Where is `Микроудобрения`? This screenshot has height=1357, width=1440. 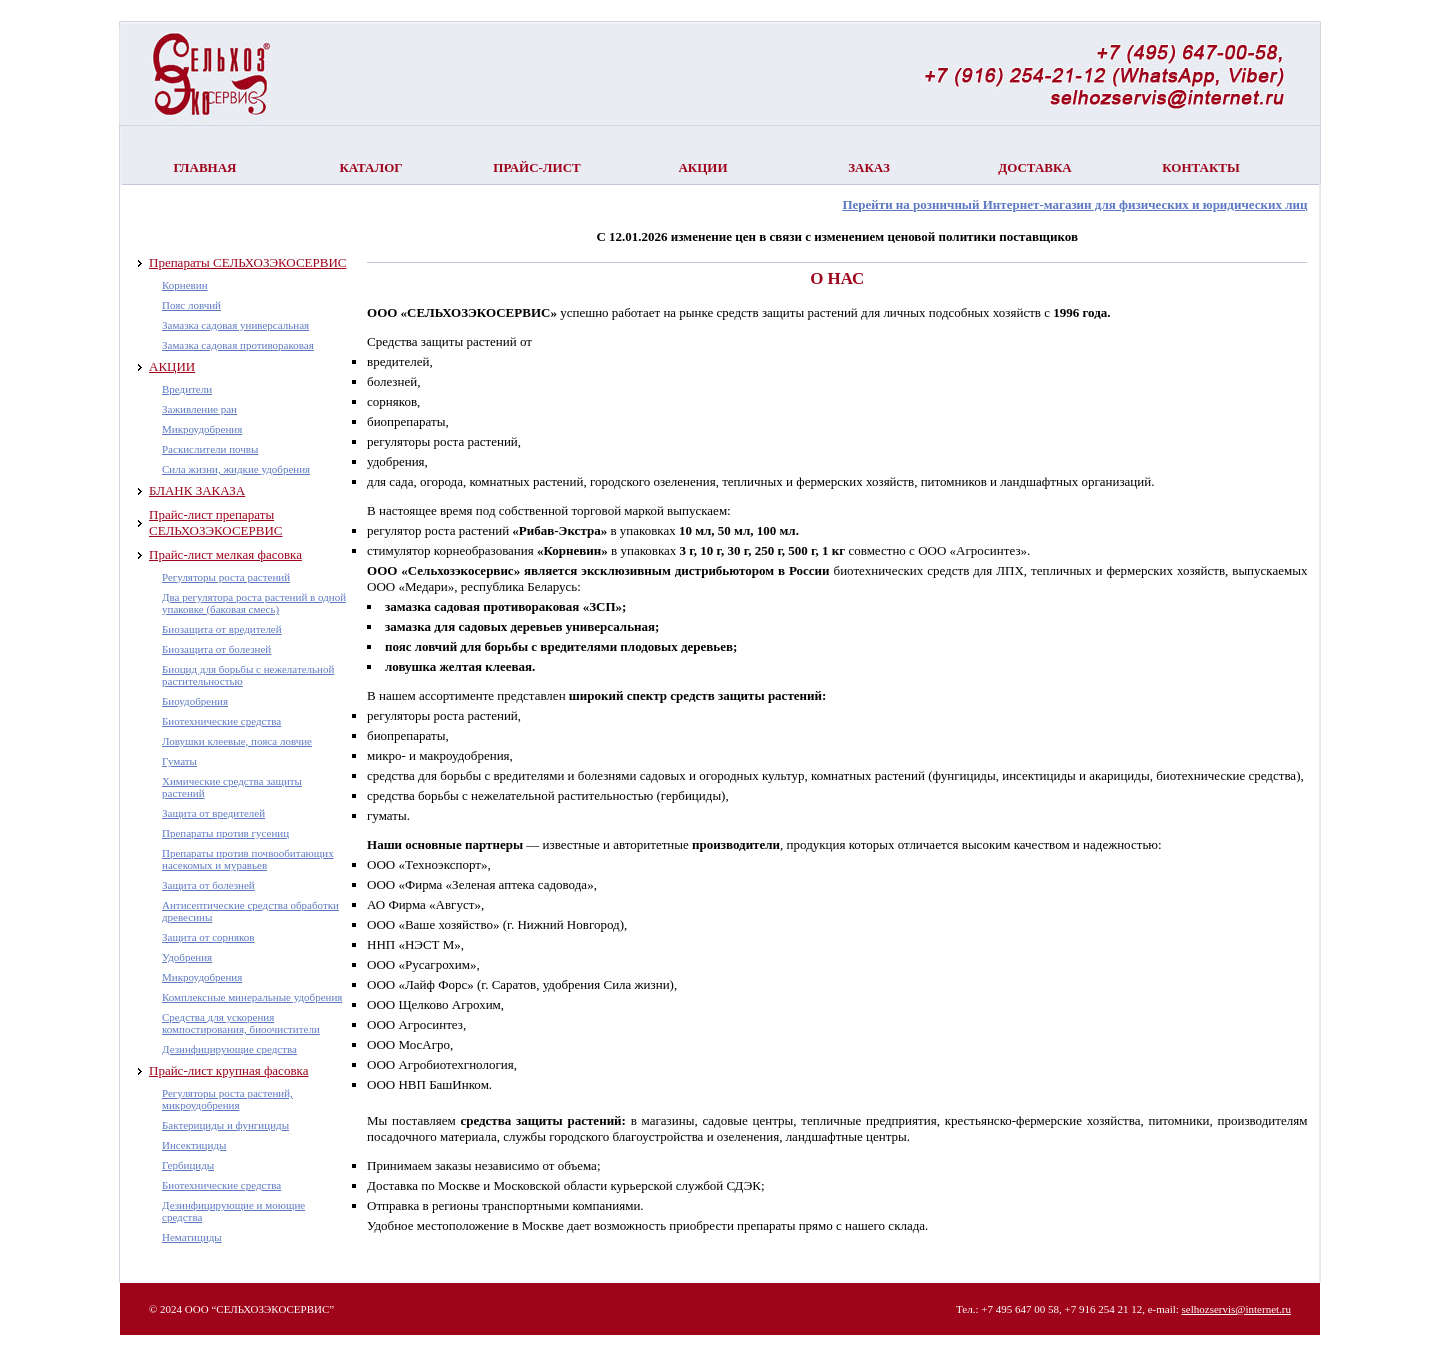 Микроудобрения is located at coordinates (202, 429).